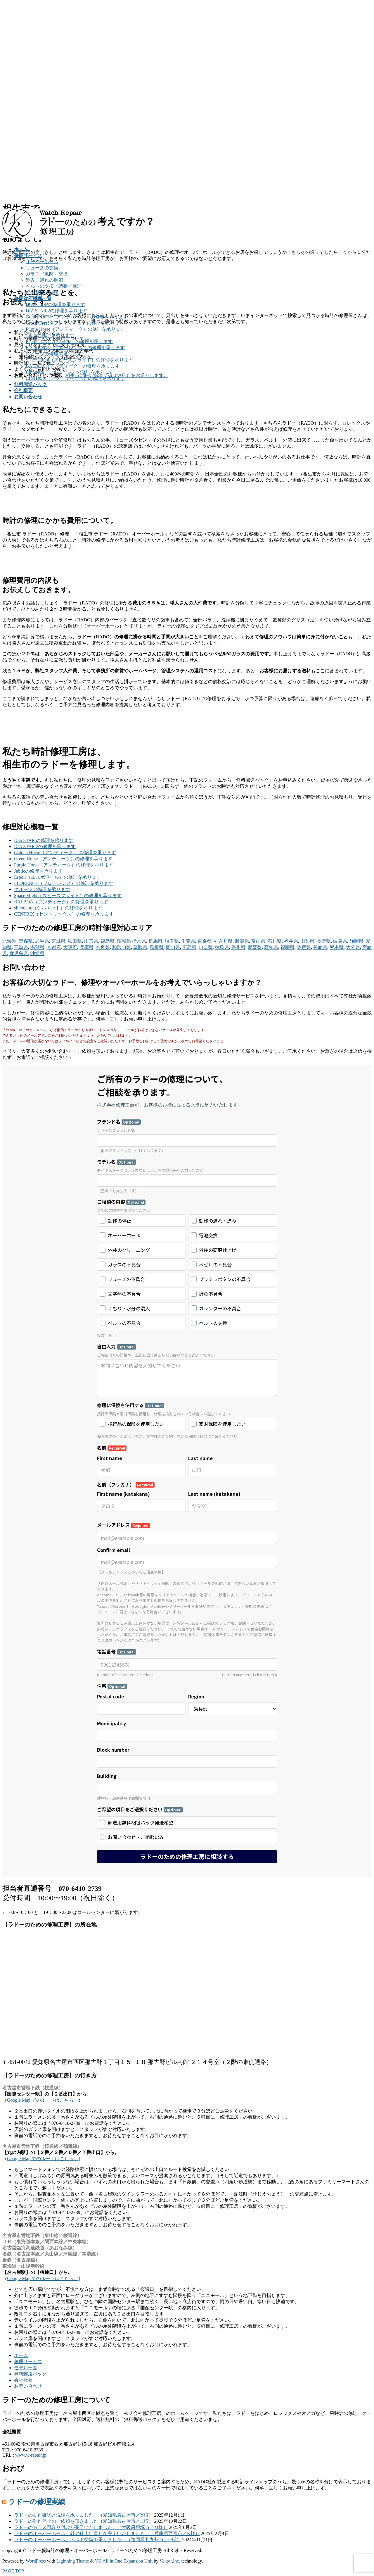 The width and height of the screenshot is (374, 2576). I want to click on 青森県, so click(26, 941).